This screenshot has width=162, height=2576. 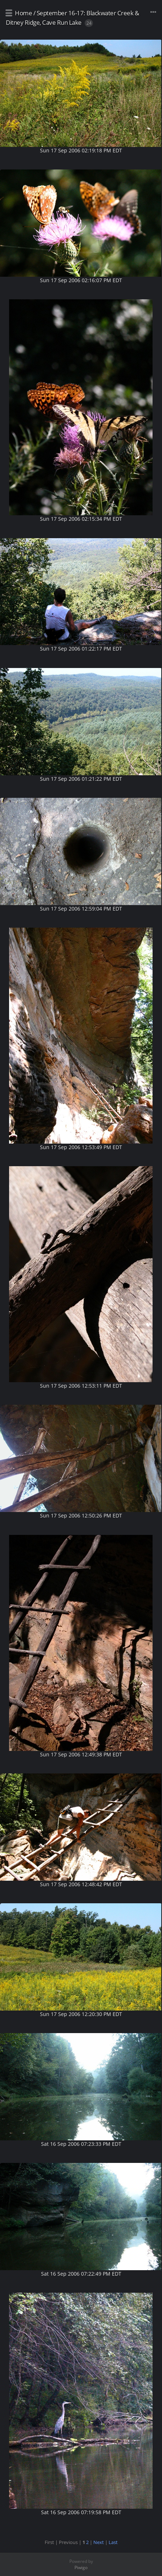 What do you see at coordinates (98, 2542) in the screenshot?
I see `Next` at bounding box center [98, 2542].